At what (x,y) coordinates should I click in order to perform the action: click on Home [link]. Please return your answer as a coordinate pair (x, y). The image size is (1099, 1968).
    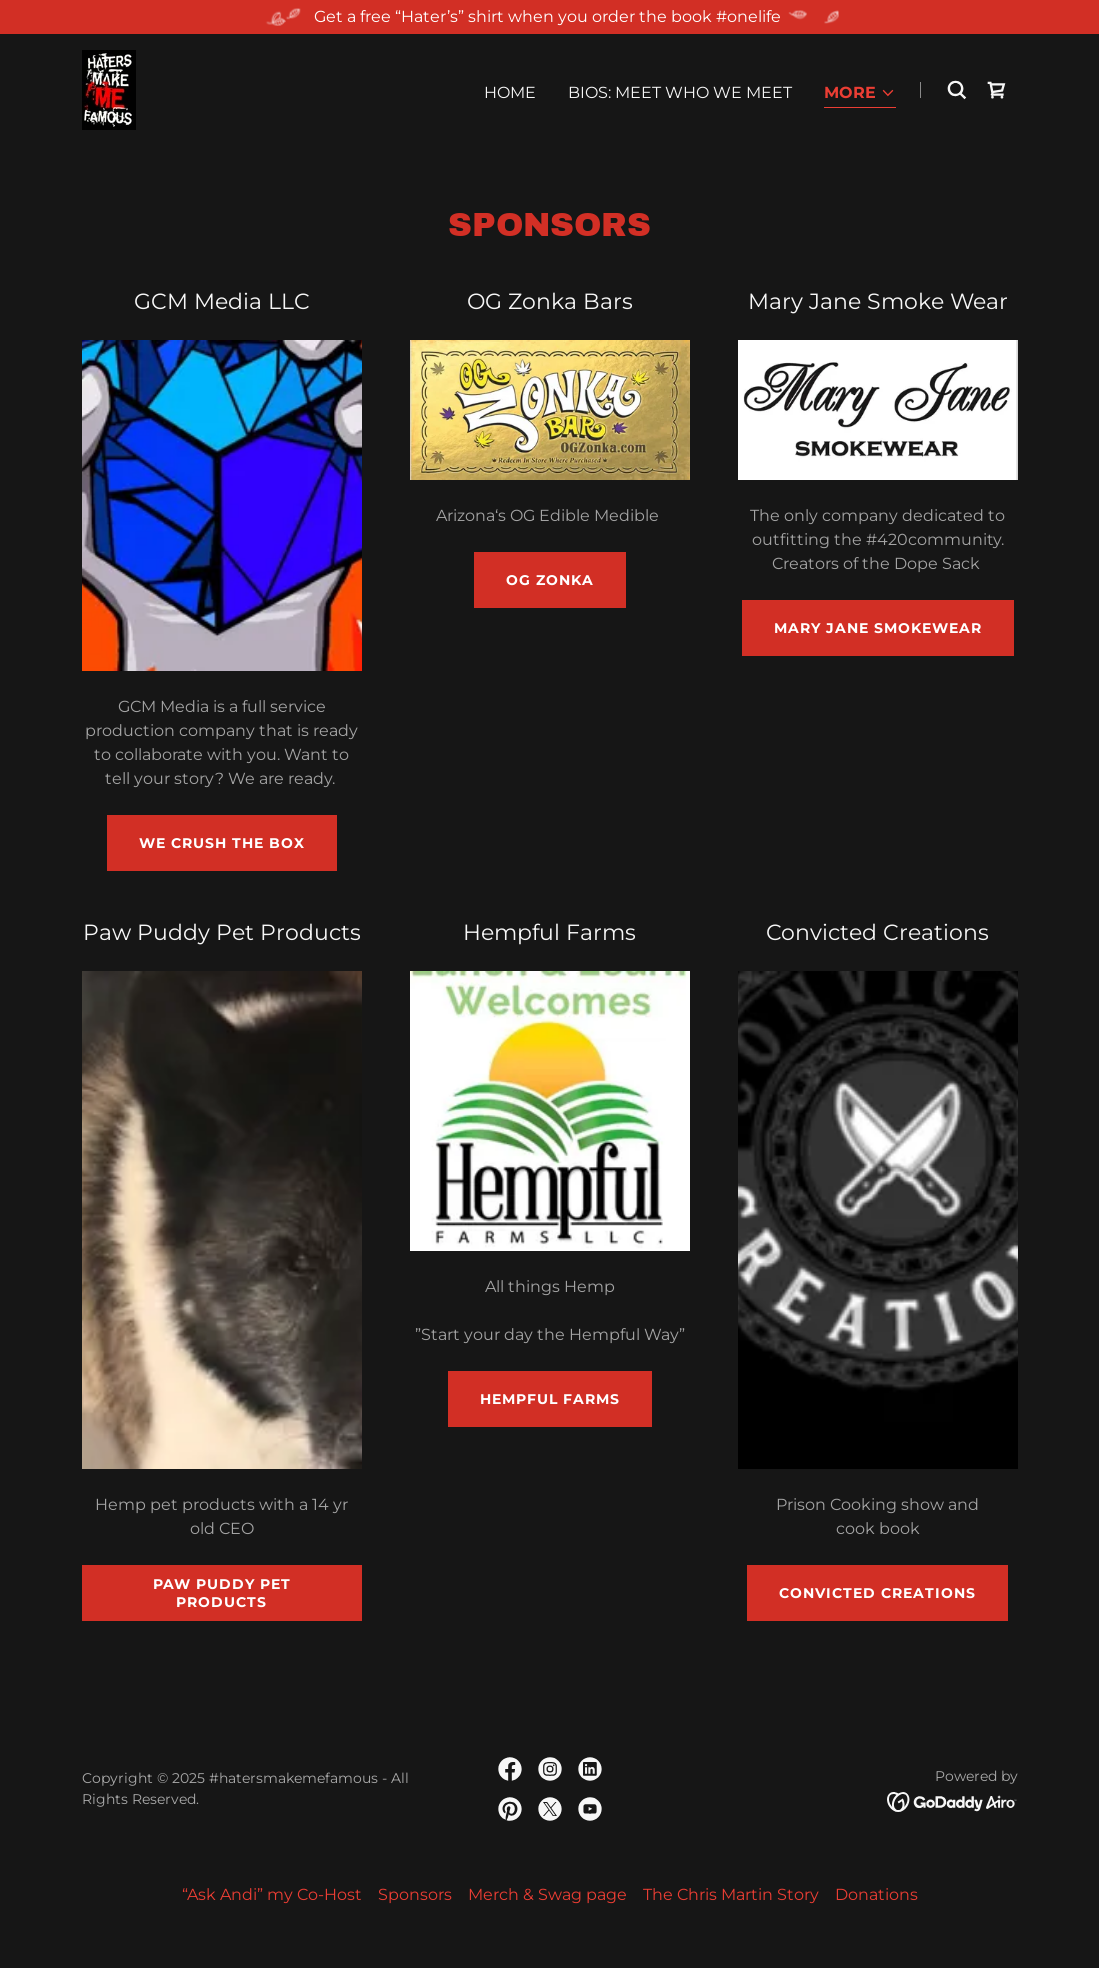
    Looking at the image, I should click on (510, 92).